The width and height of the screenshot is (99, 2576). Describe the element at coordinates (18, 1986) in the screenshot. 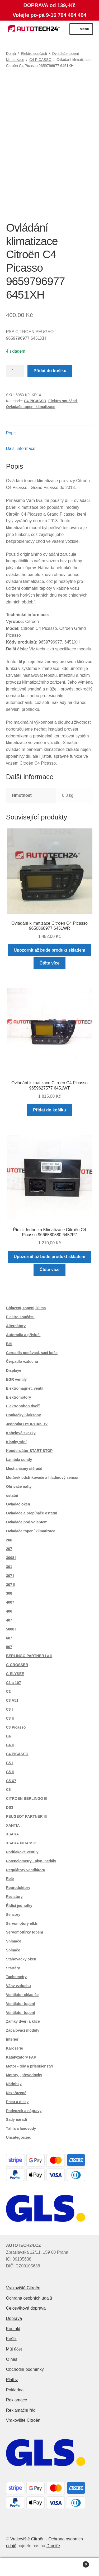

I see `Váhy vzduchu` at that location.